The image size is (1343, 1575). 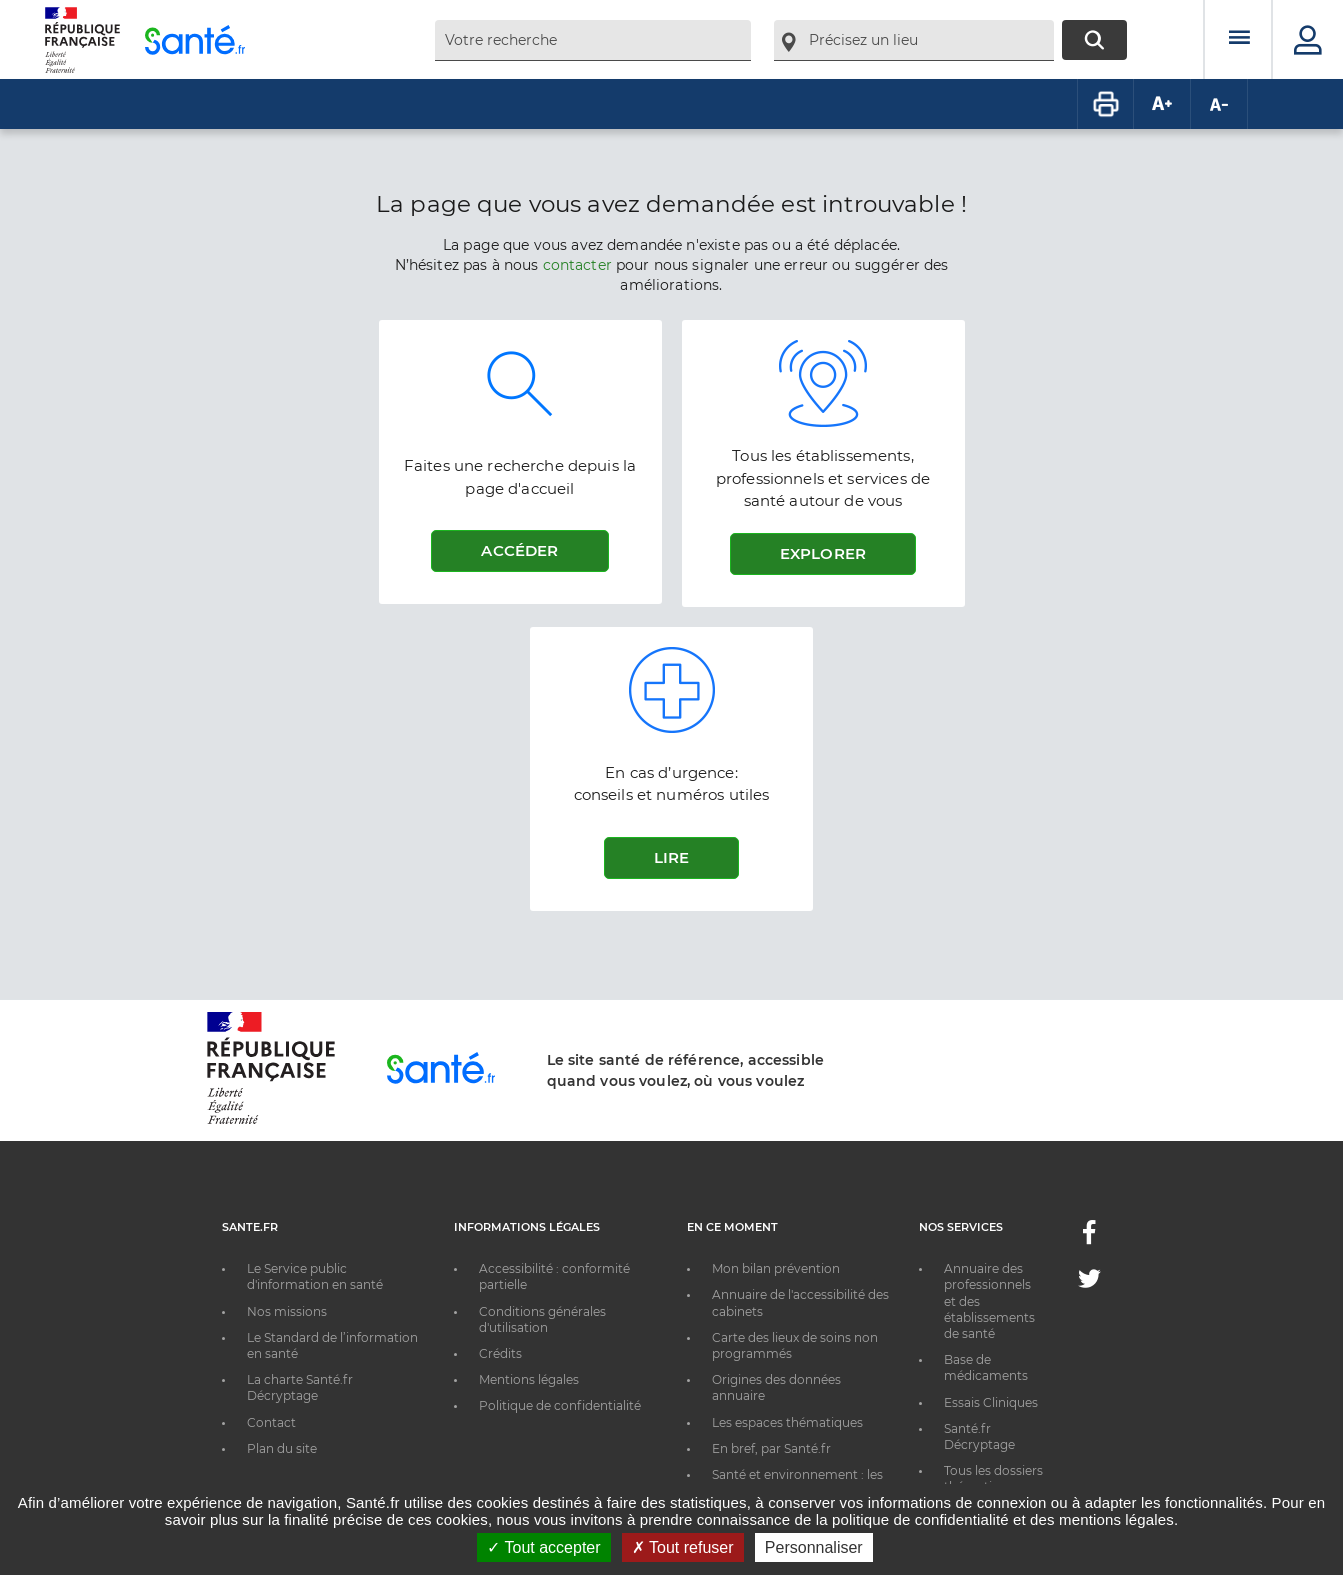 I want to click on La charte Santé.fr Décryptage, so click(x=300, y=1387).